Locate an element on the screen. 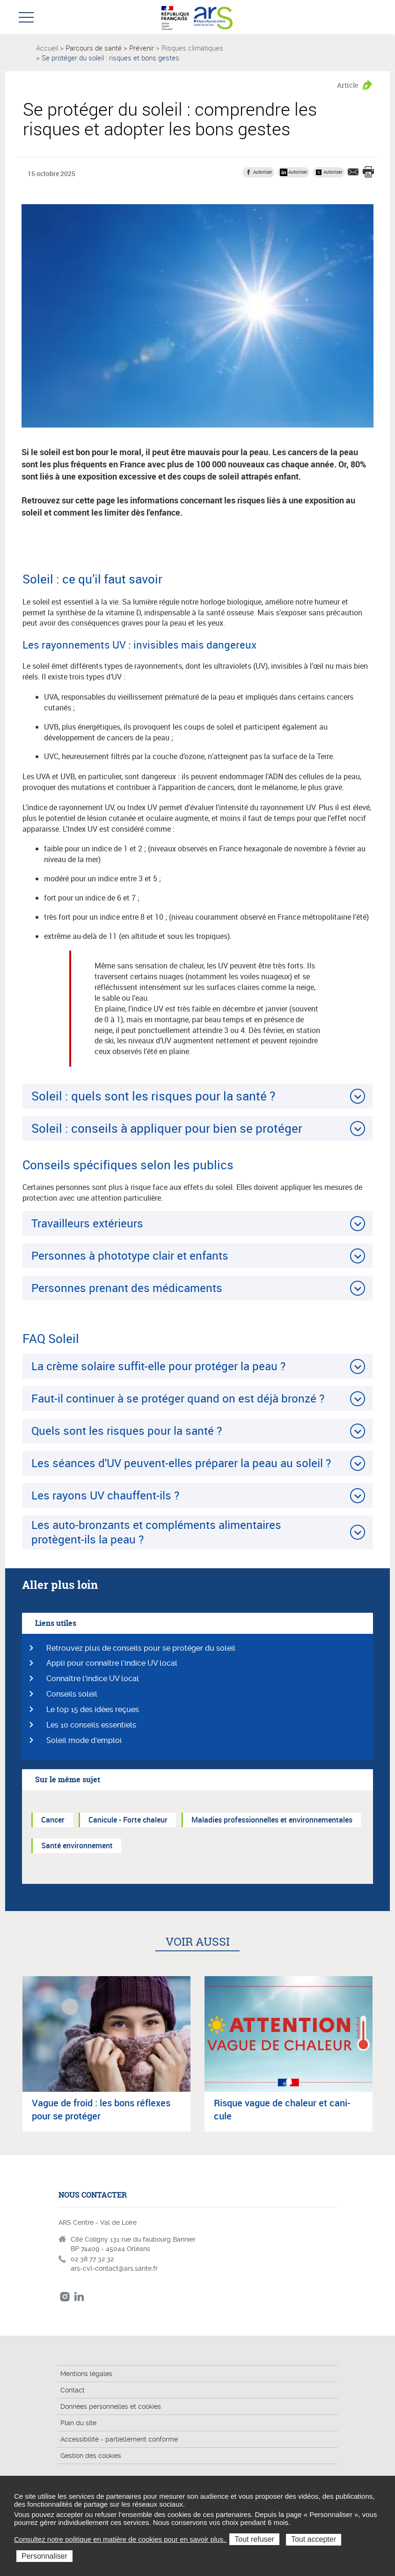 Image resolution: width=395 pixels, height=2576 pixels. Santé environnement is located at coordinates (77, 1845).